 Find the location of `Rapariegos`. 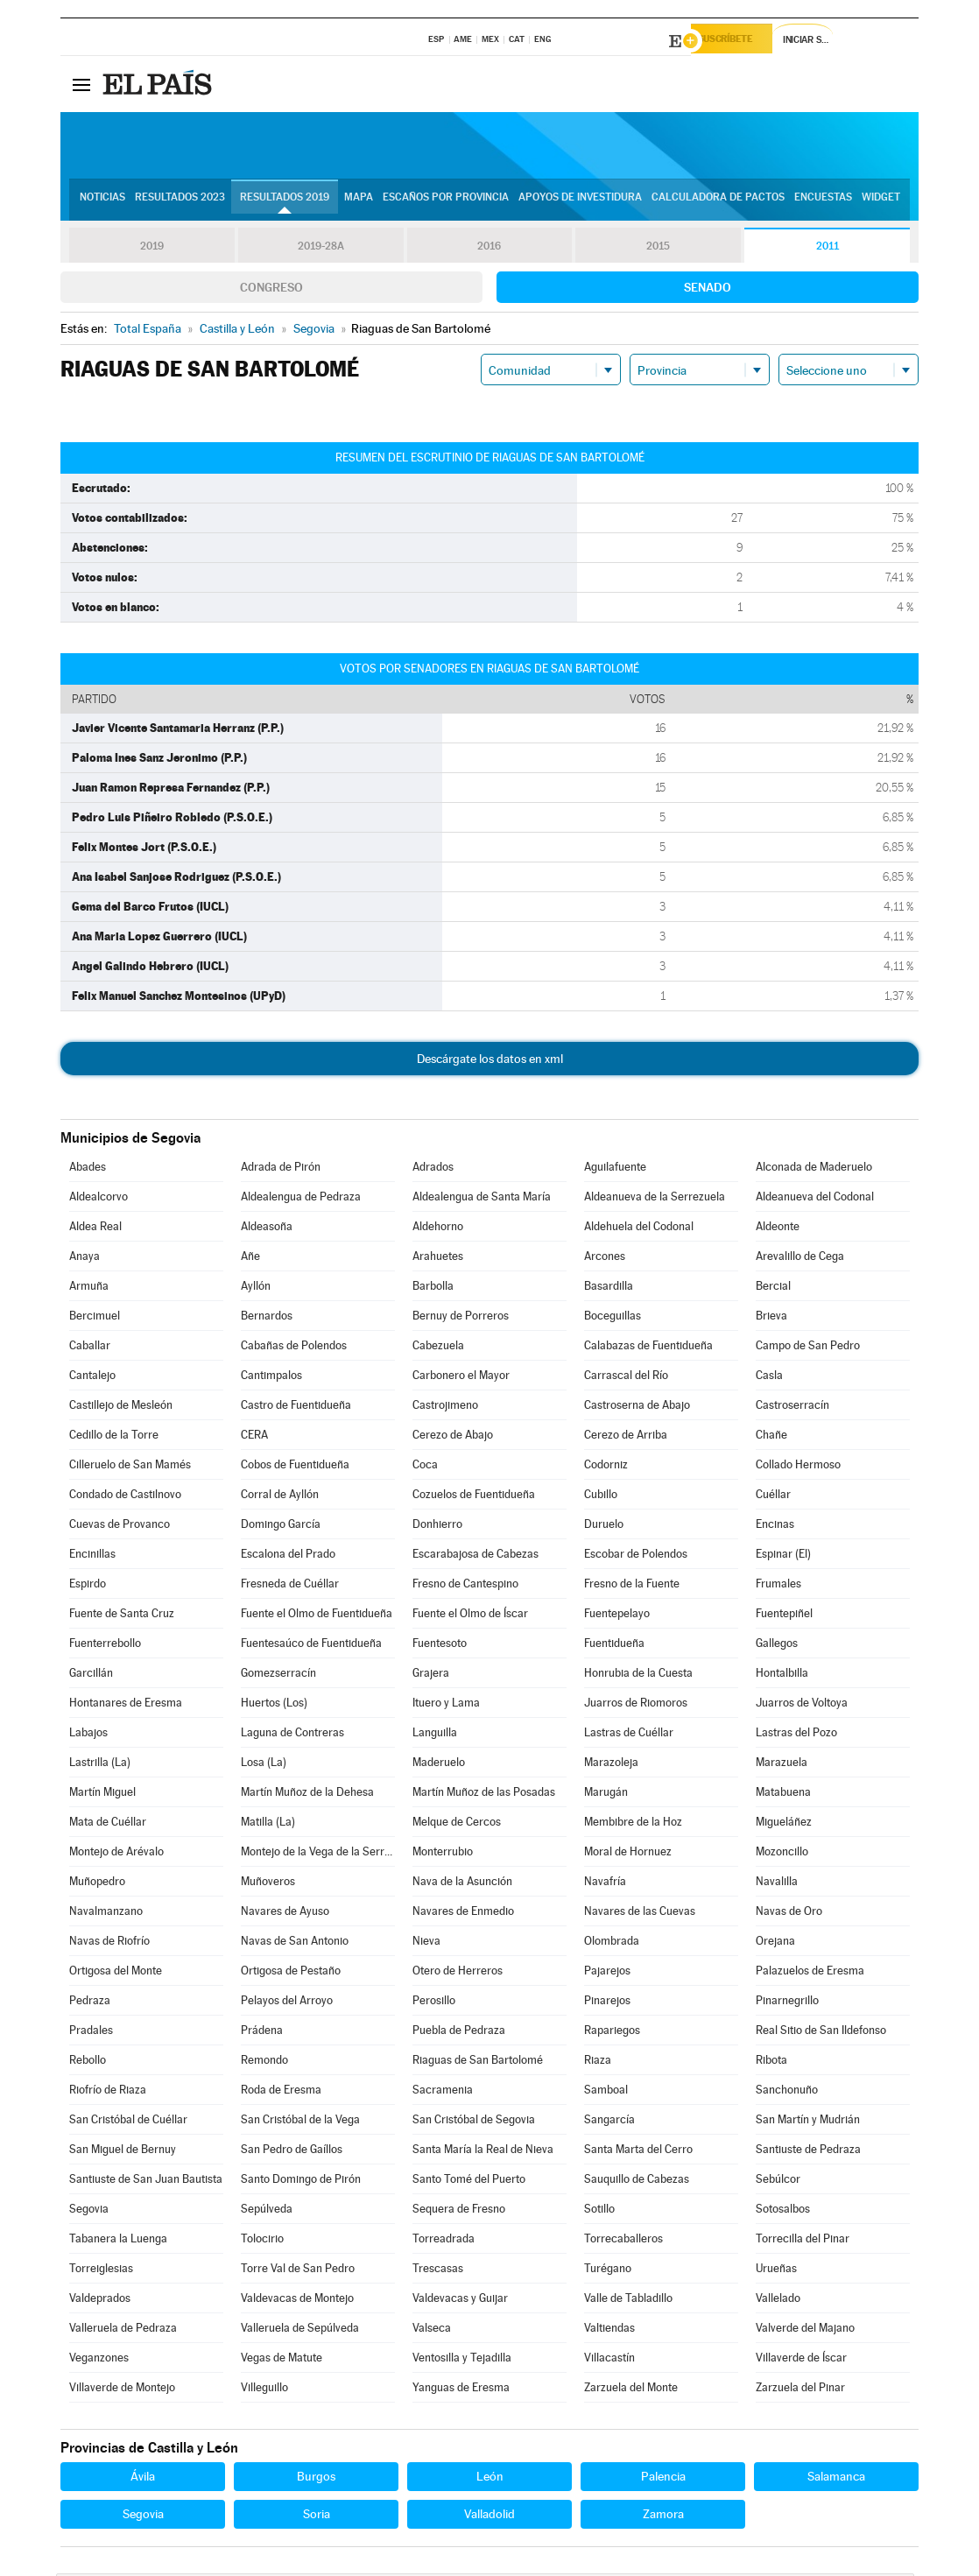

Rapariegos is located at coordinates (612, 2032).